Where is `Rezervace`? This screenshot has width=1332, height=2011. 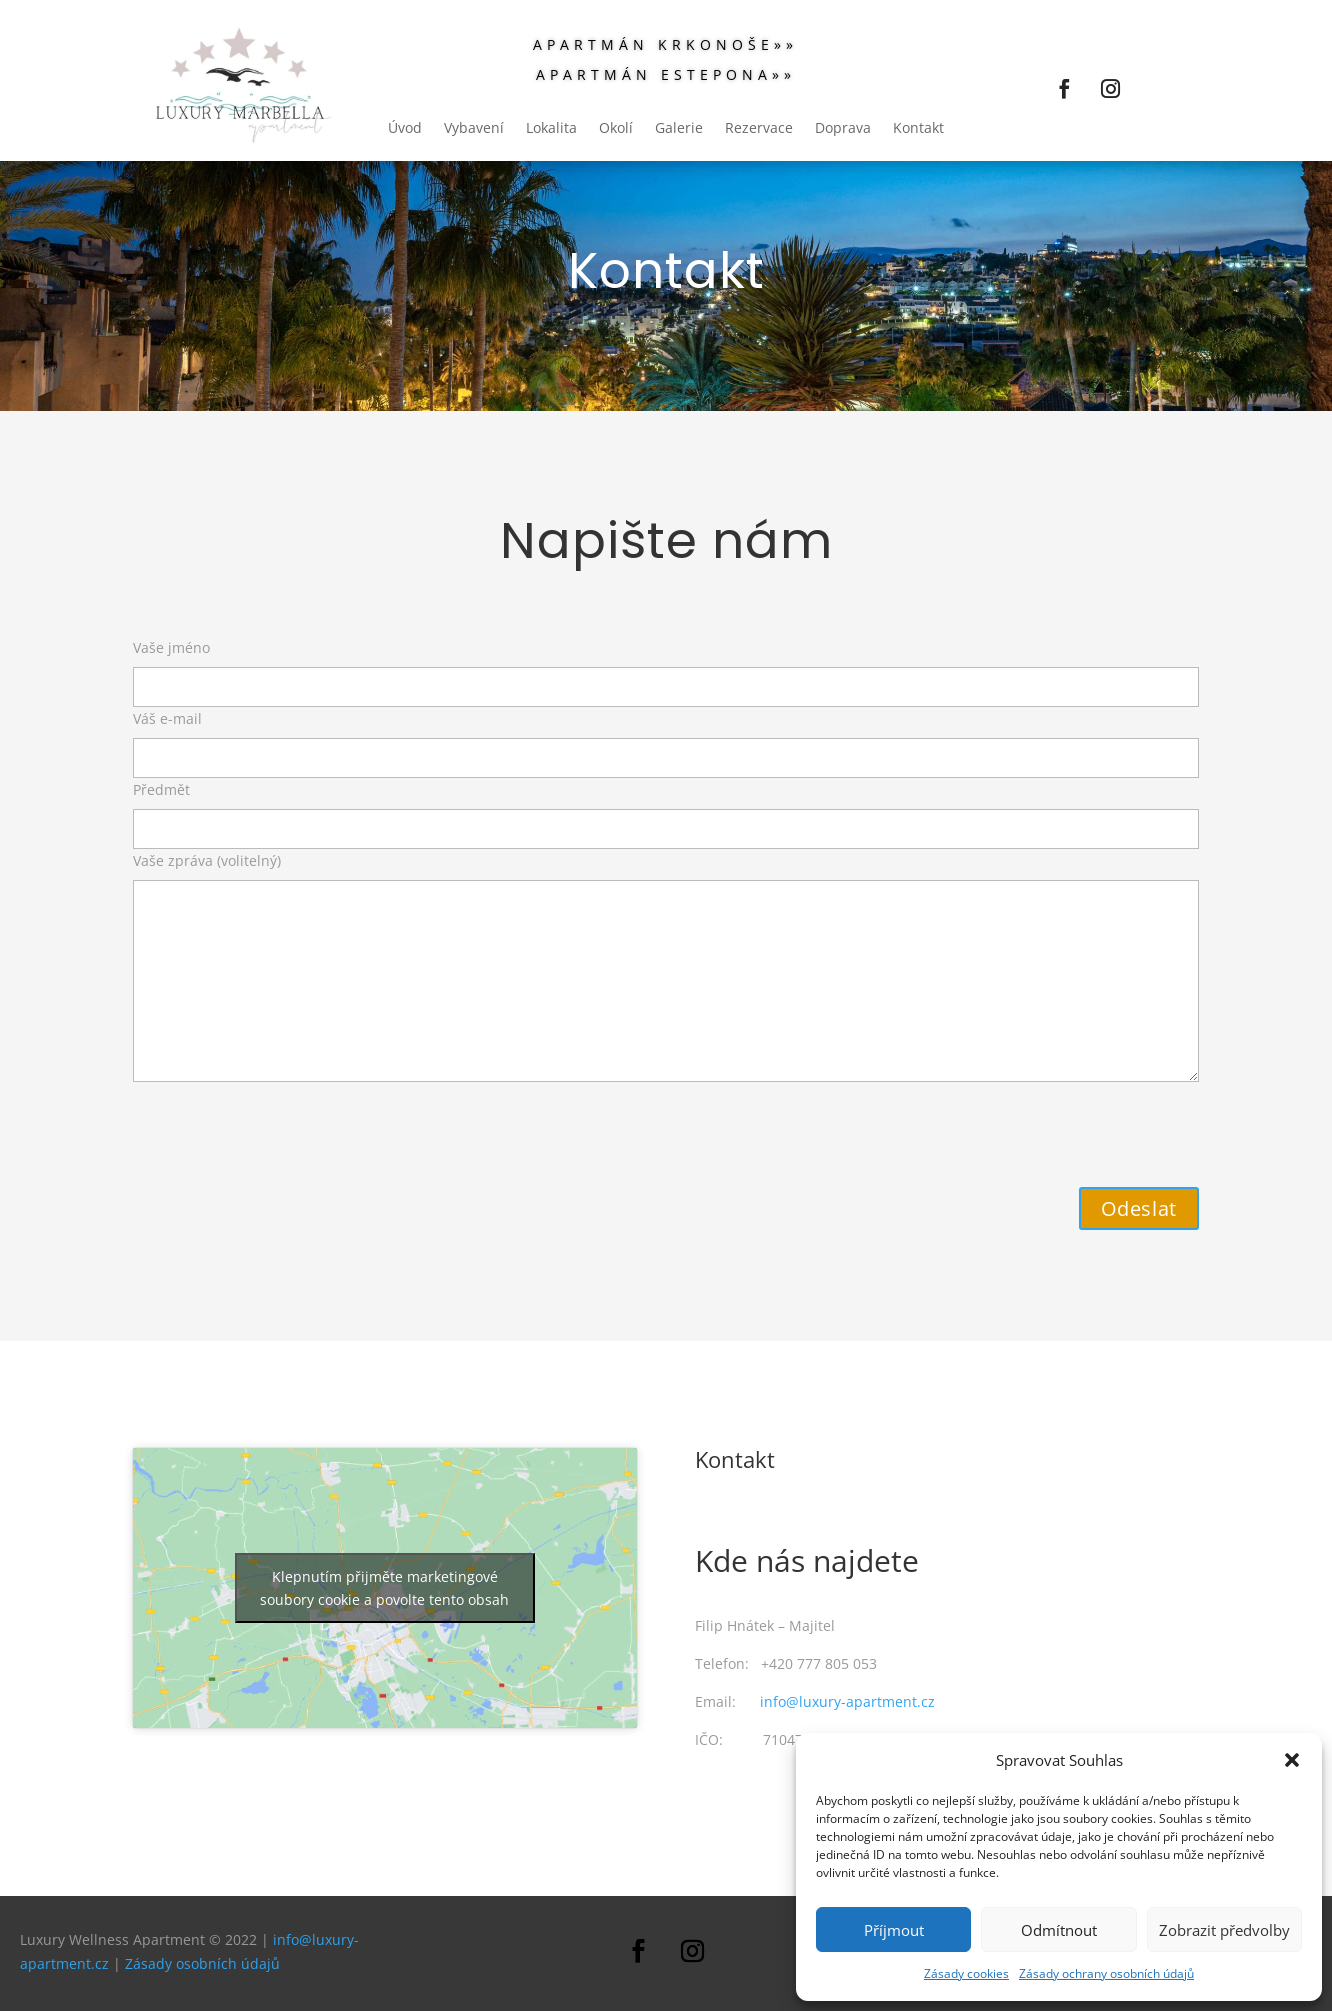
Rezervace is located at coordinates (759, 129).